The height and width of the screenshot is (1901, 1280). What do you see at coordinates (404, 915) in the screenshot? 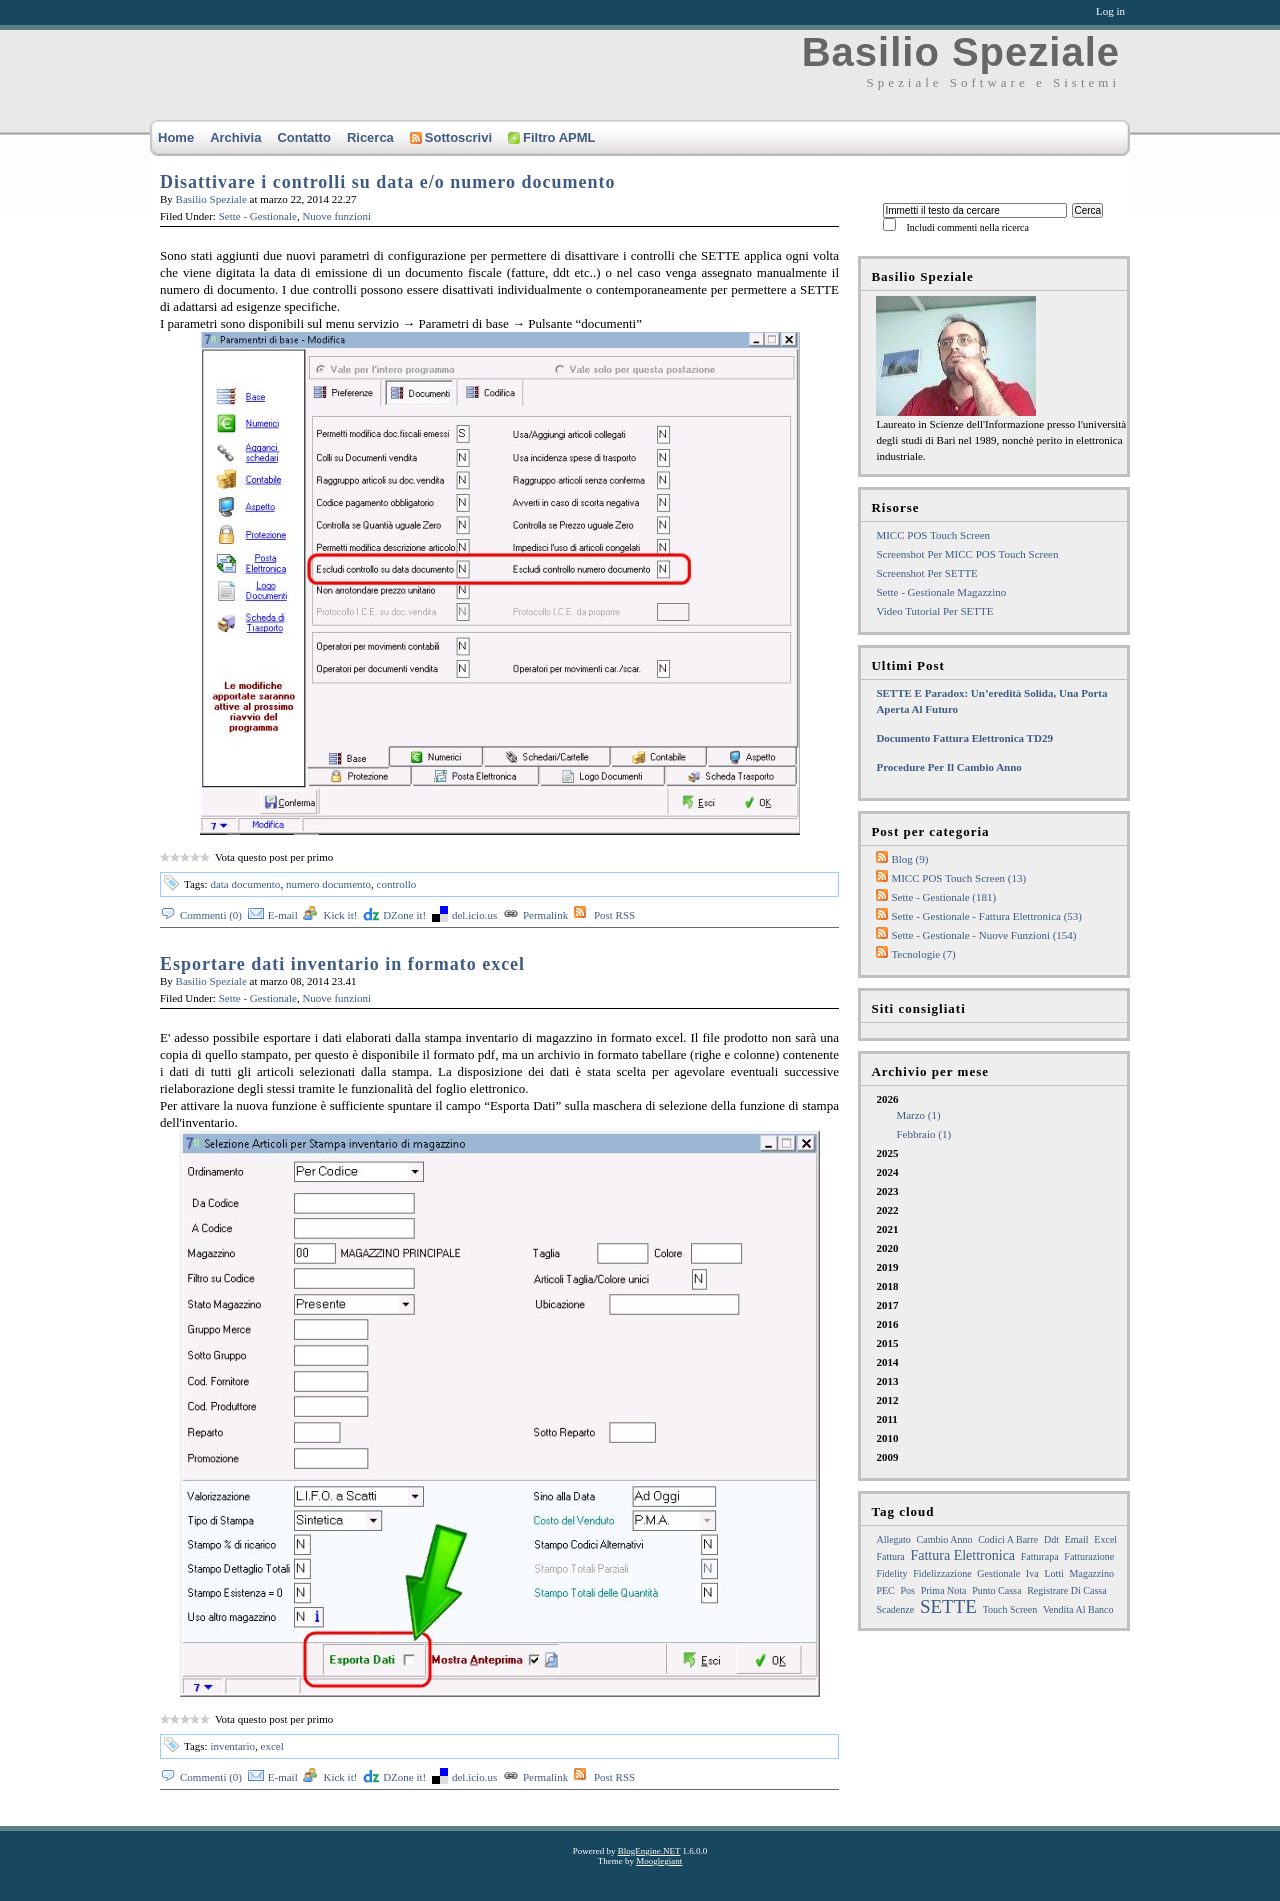
I see `DZone it!` at bounding box center [404, 915].